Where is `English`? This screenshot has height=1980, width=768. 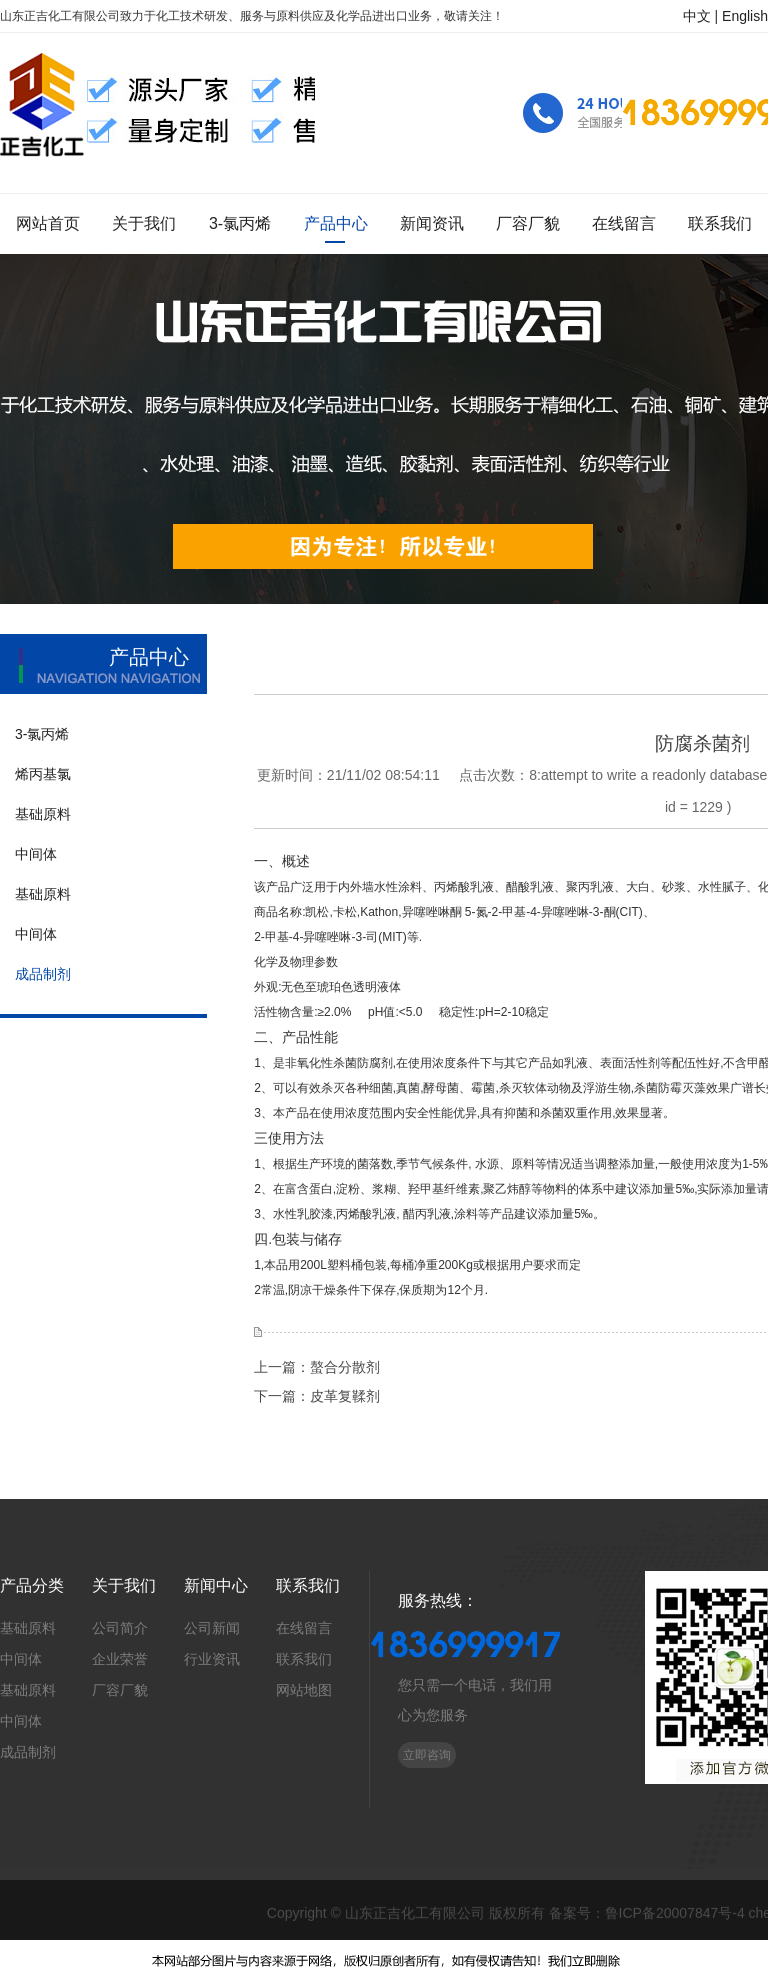 English is located at coordinates (745, 16).